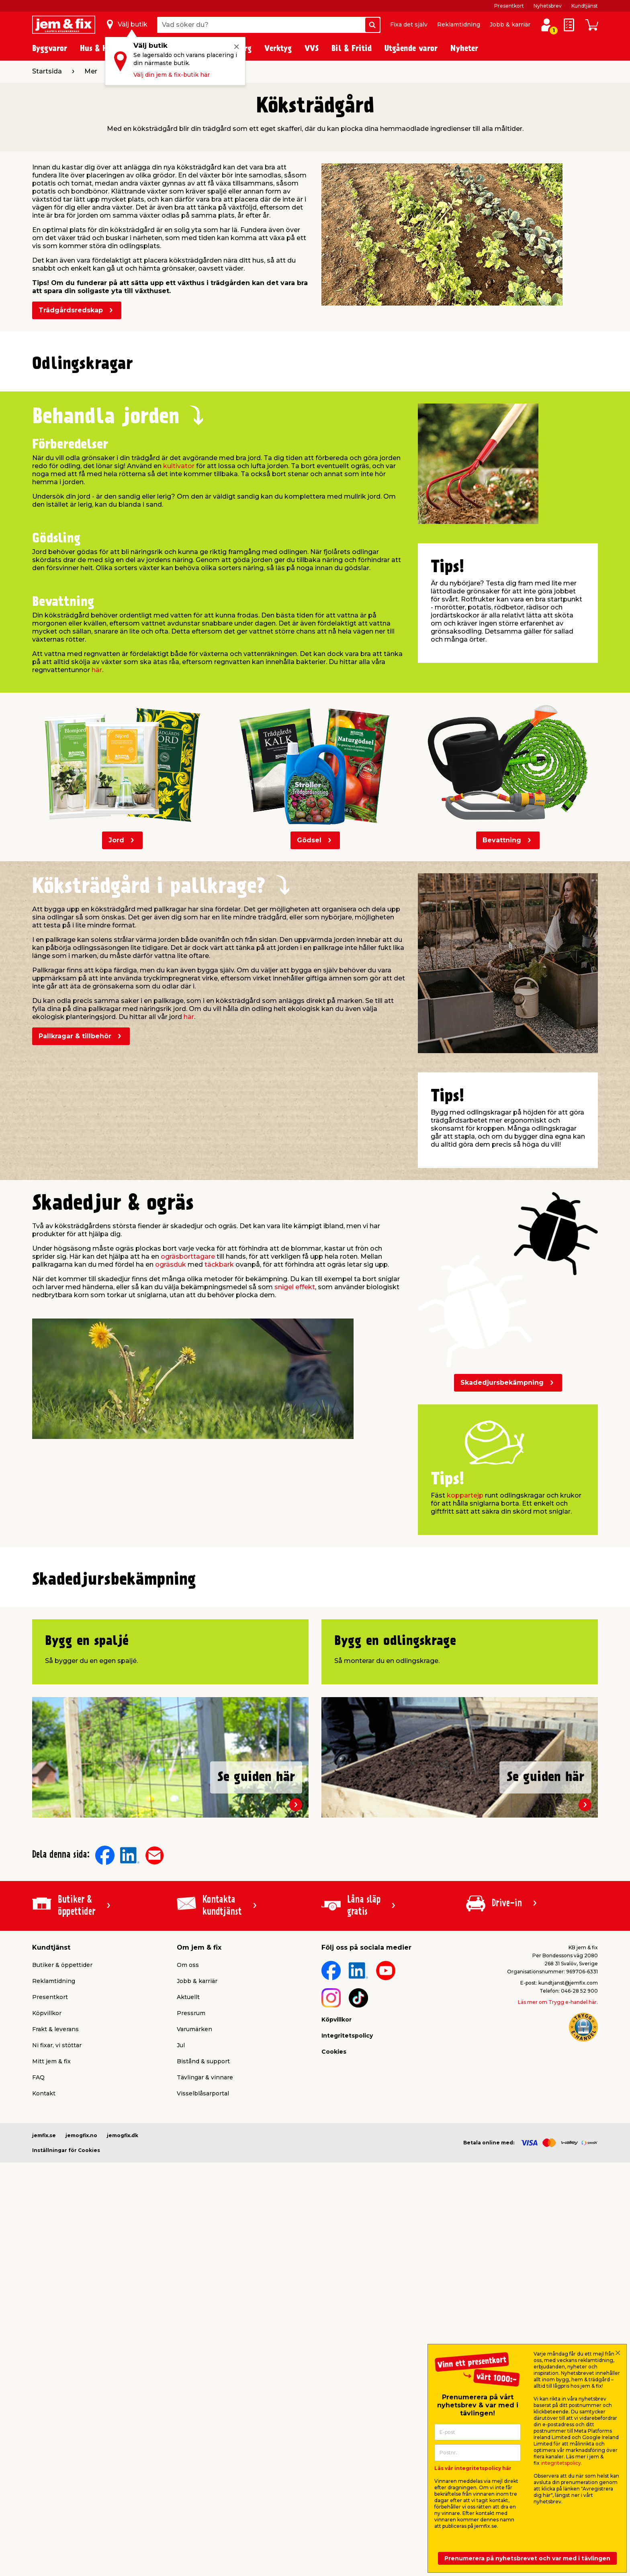 Image resolution: width=630 pixels, height=2576 pixels. I want to click on Läs vår integritetspolicy här, so click(472, 2468).